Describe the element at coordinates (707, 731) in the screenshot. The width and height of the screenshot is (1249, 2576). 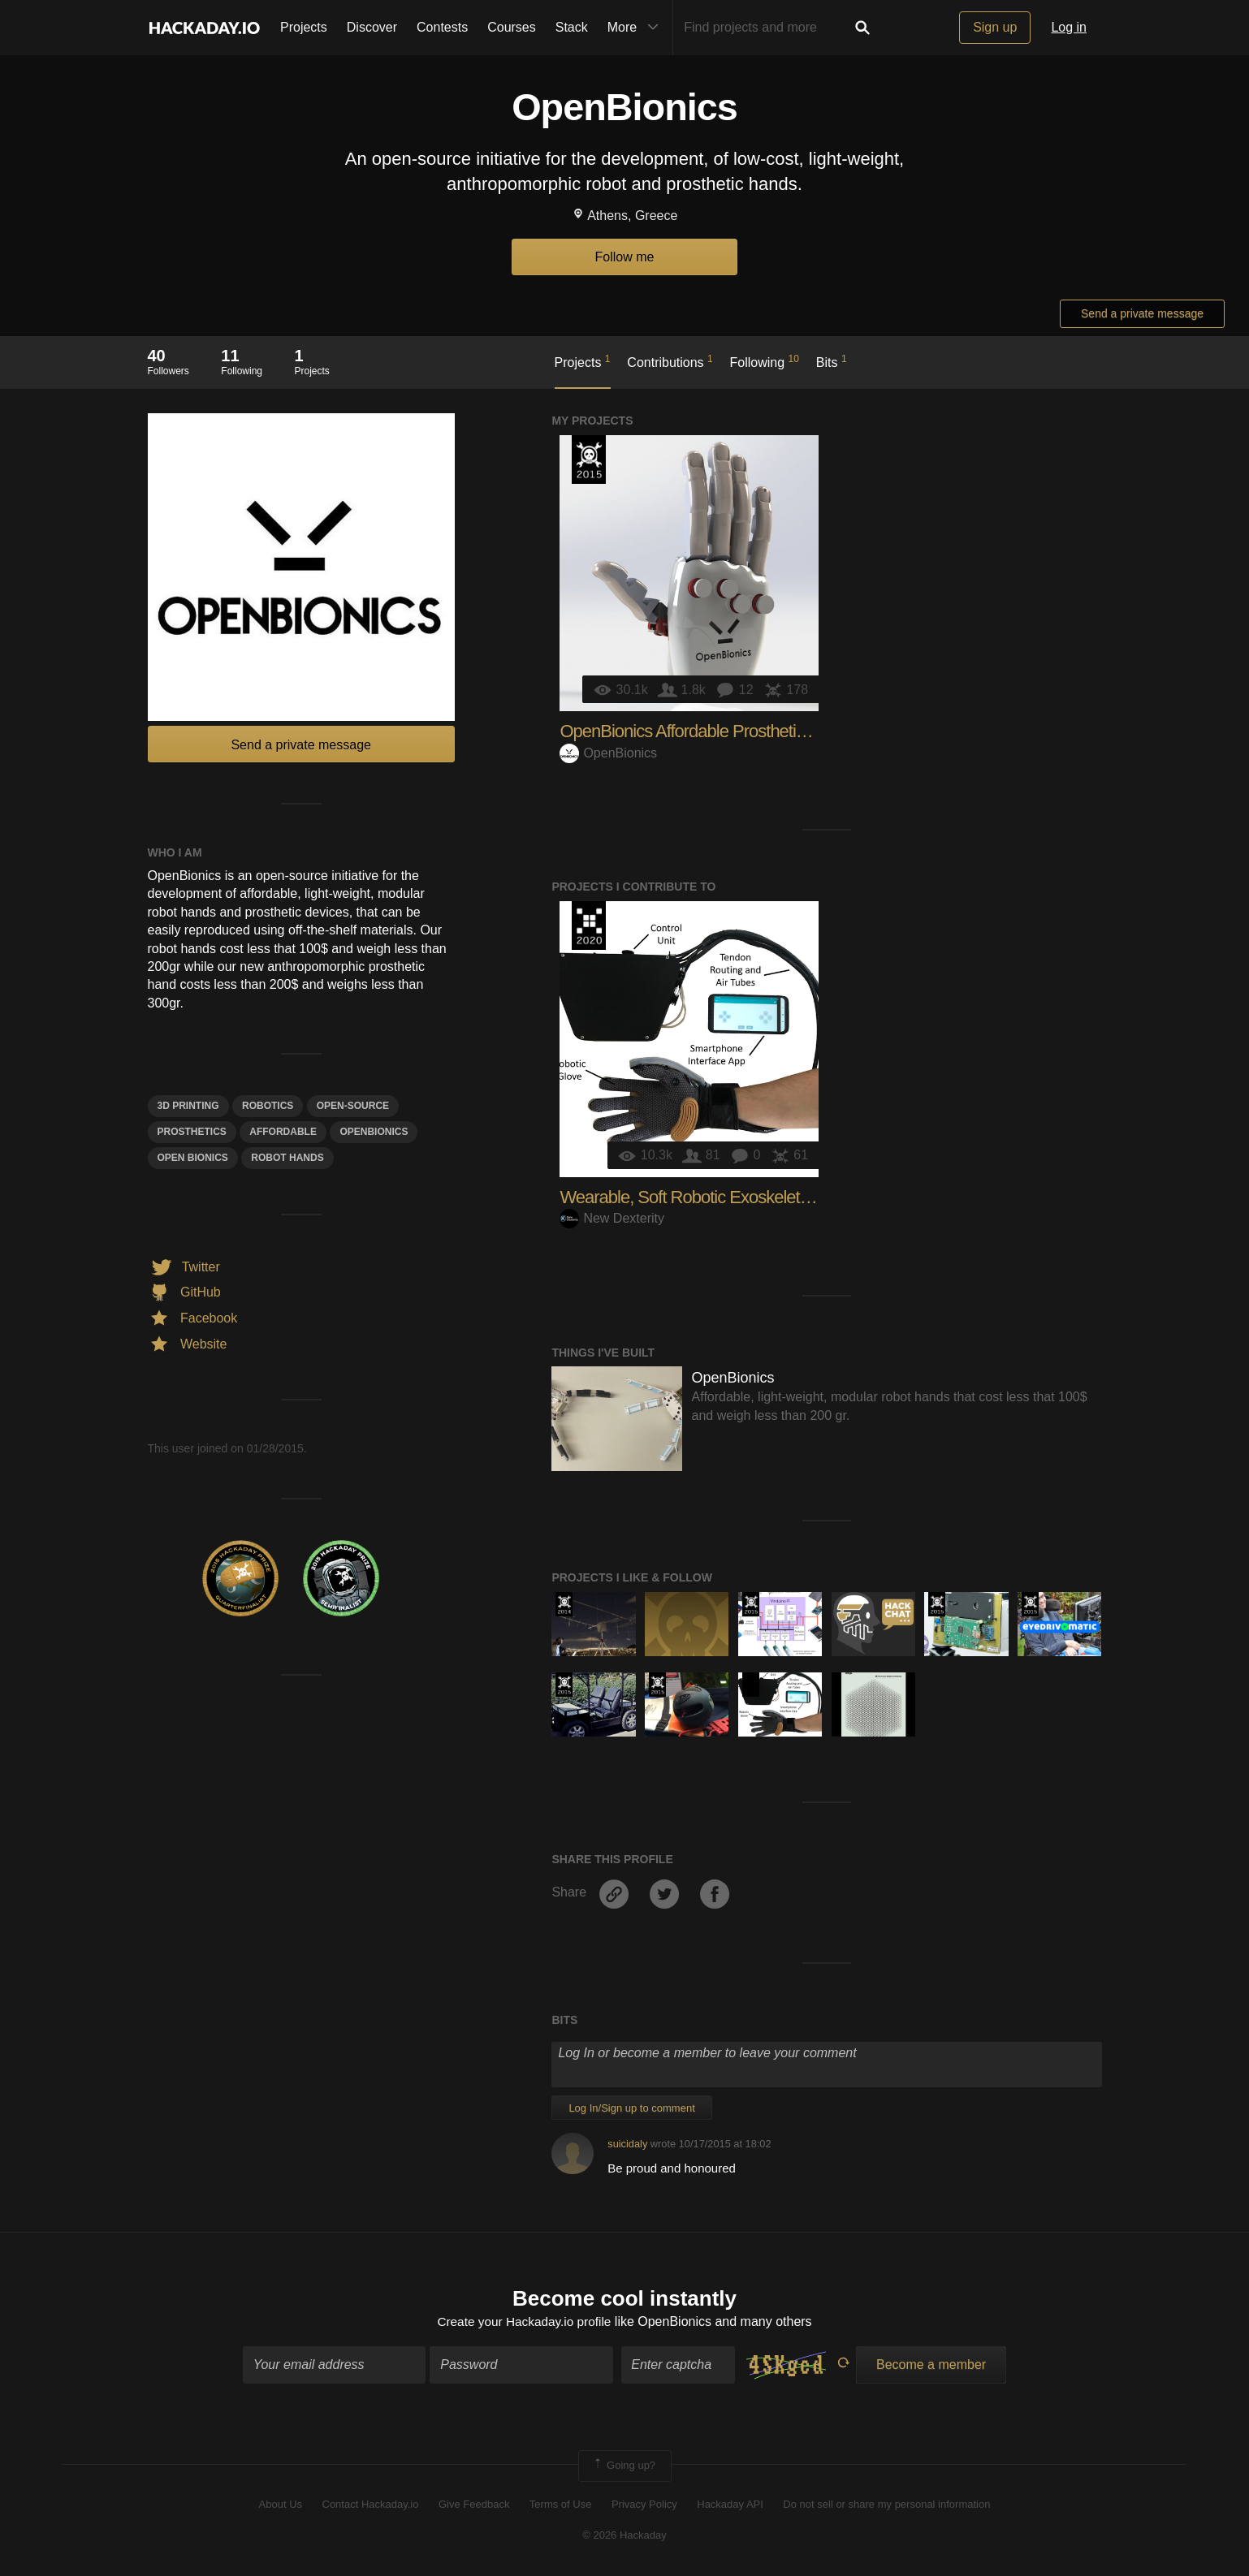
I see `OpenBionics Affordable Prosthetic Hands` at that location.